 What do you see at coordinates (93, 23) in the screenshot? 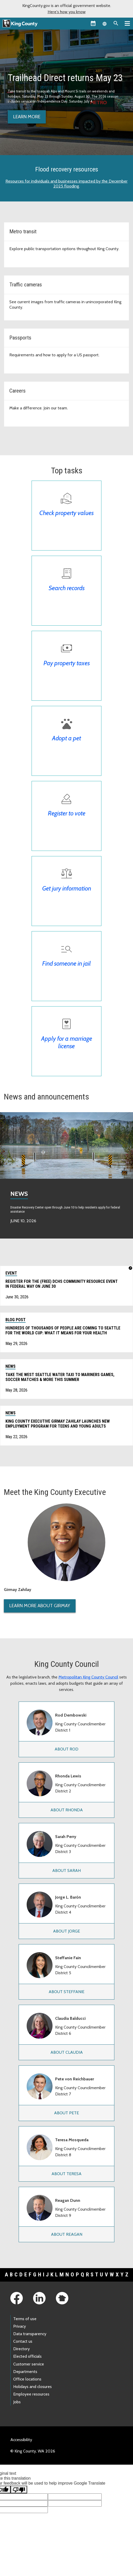
I see `[King County Calendar]` at bounding box center [93, 23].